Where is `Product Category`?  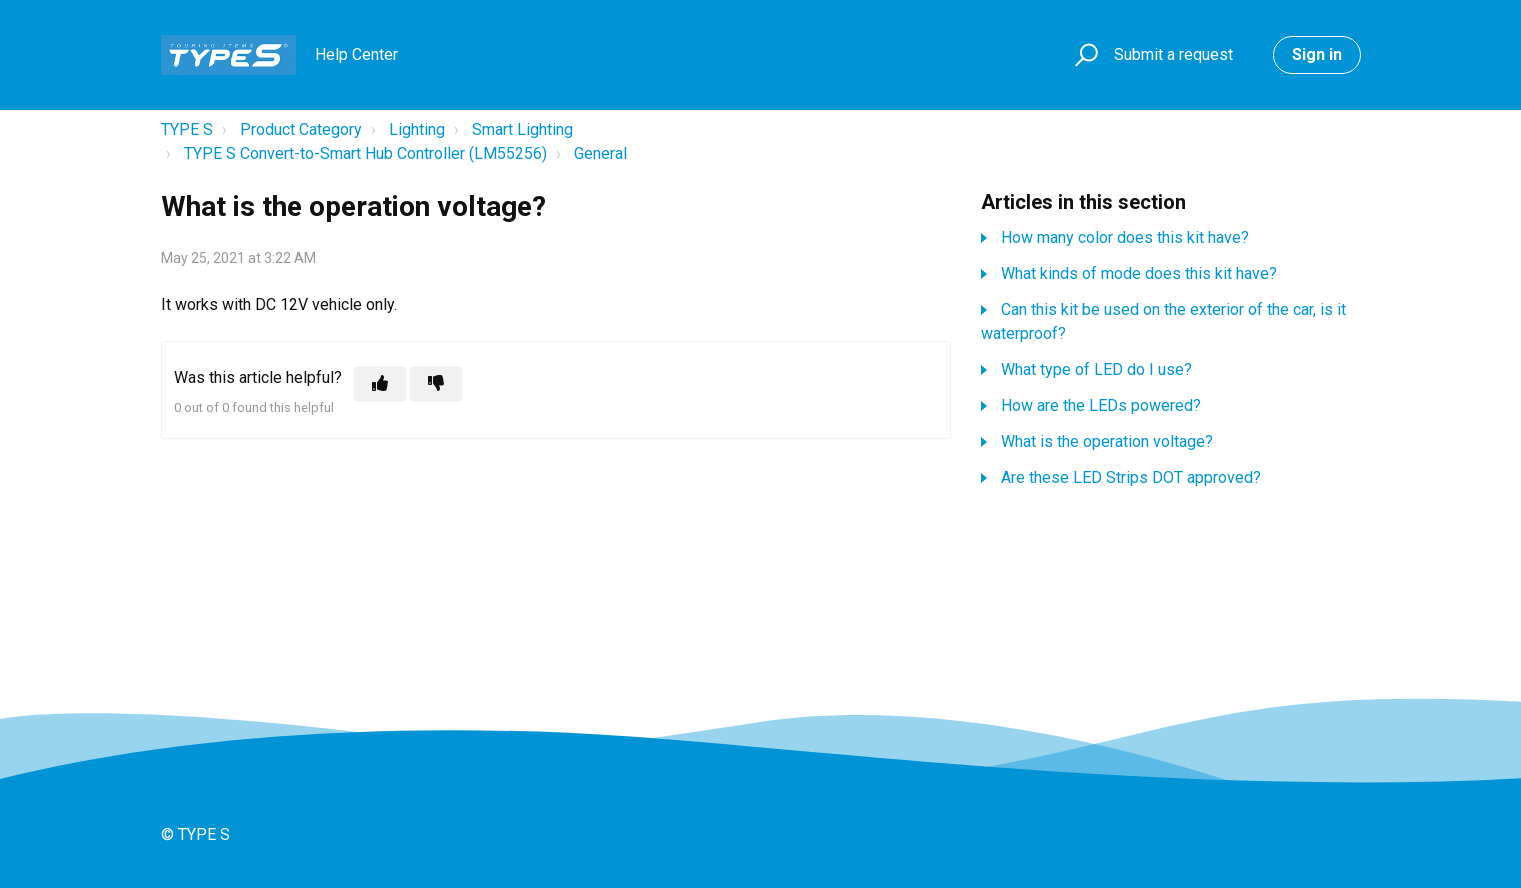 Product Category is located at coordinates (301, 129).